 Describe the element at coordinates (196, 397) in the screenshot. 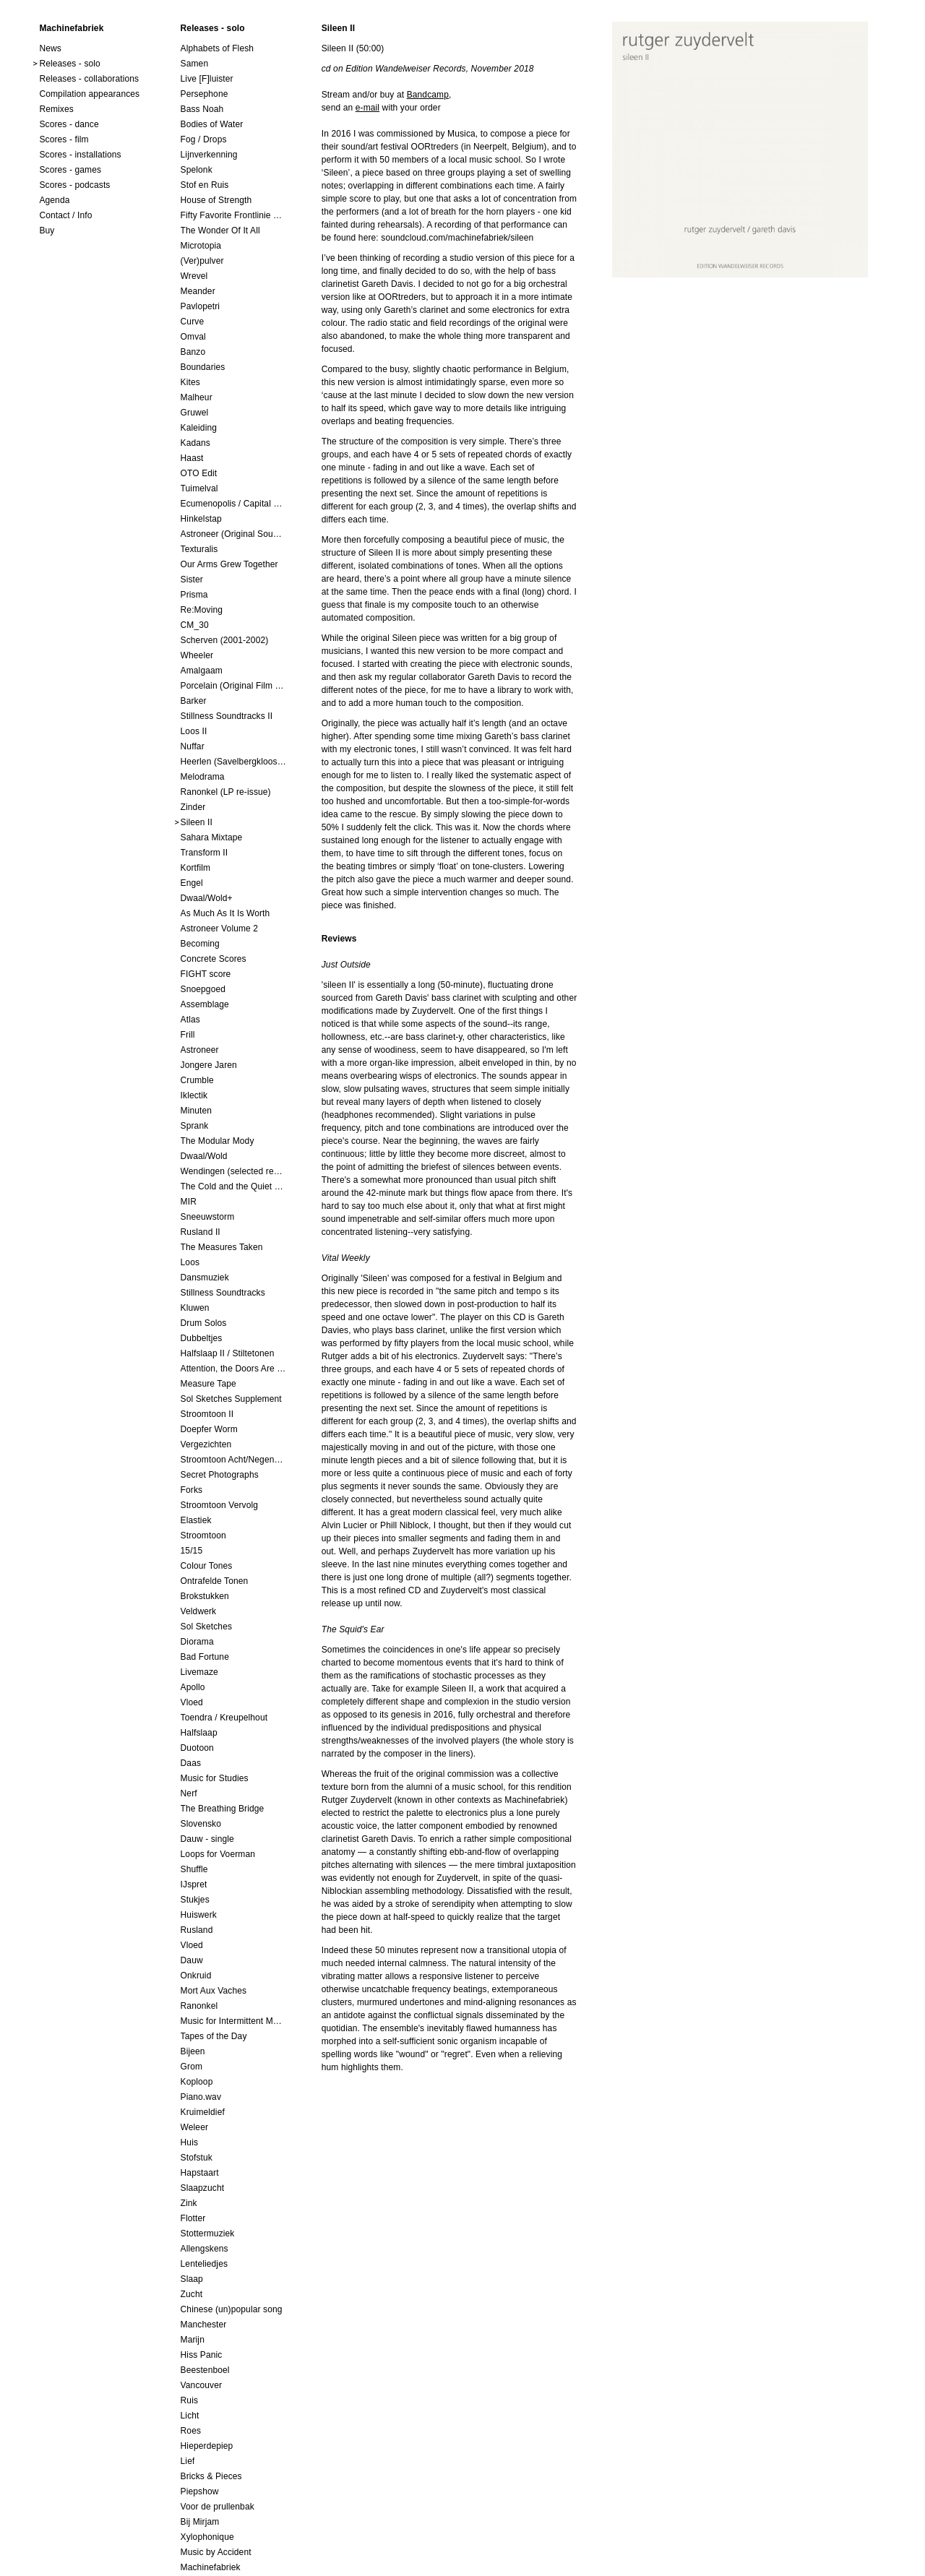

I see `Malheur` at that location.